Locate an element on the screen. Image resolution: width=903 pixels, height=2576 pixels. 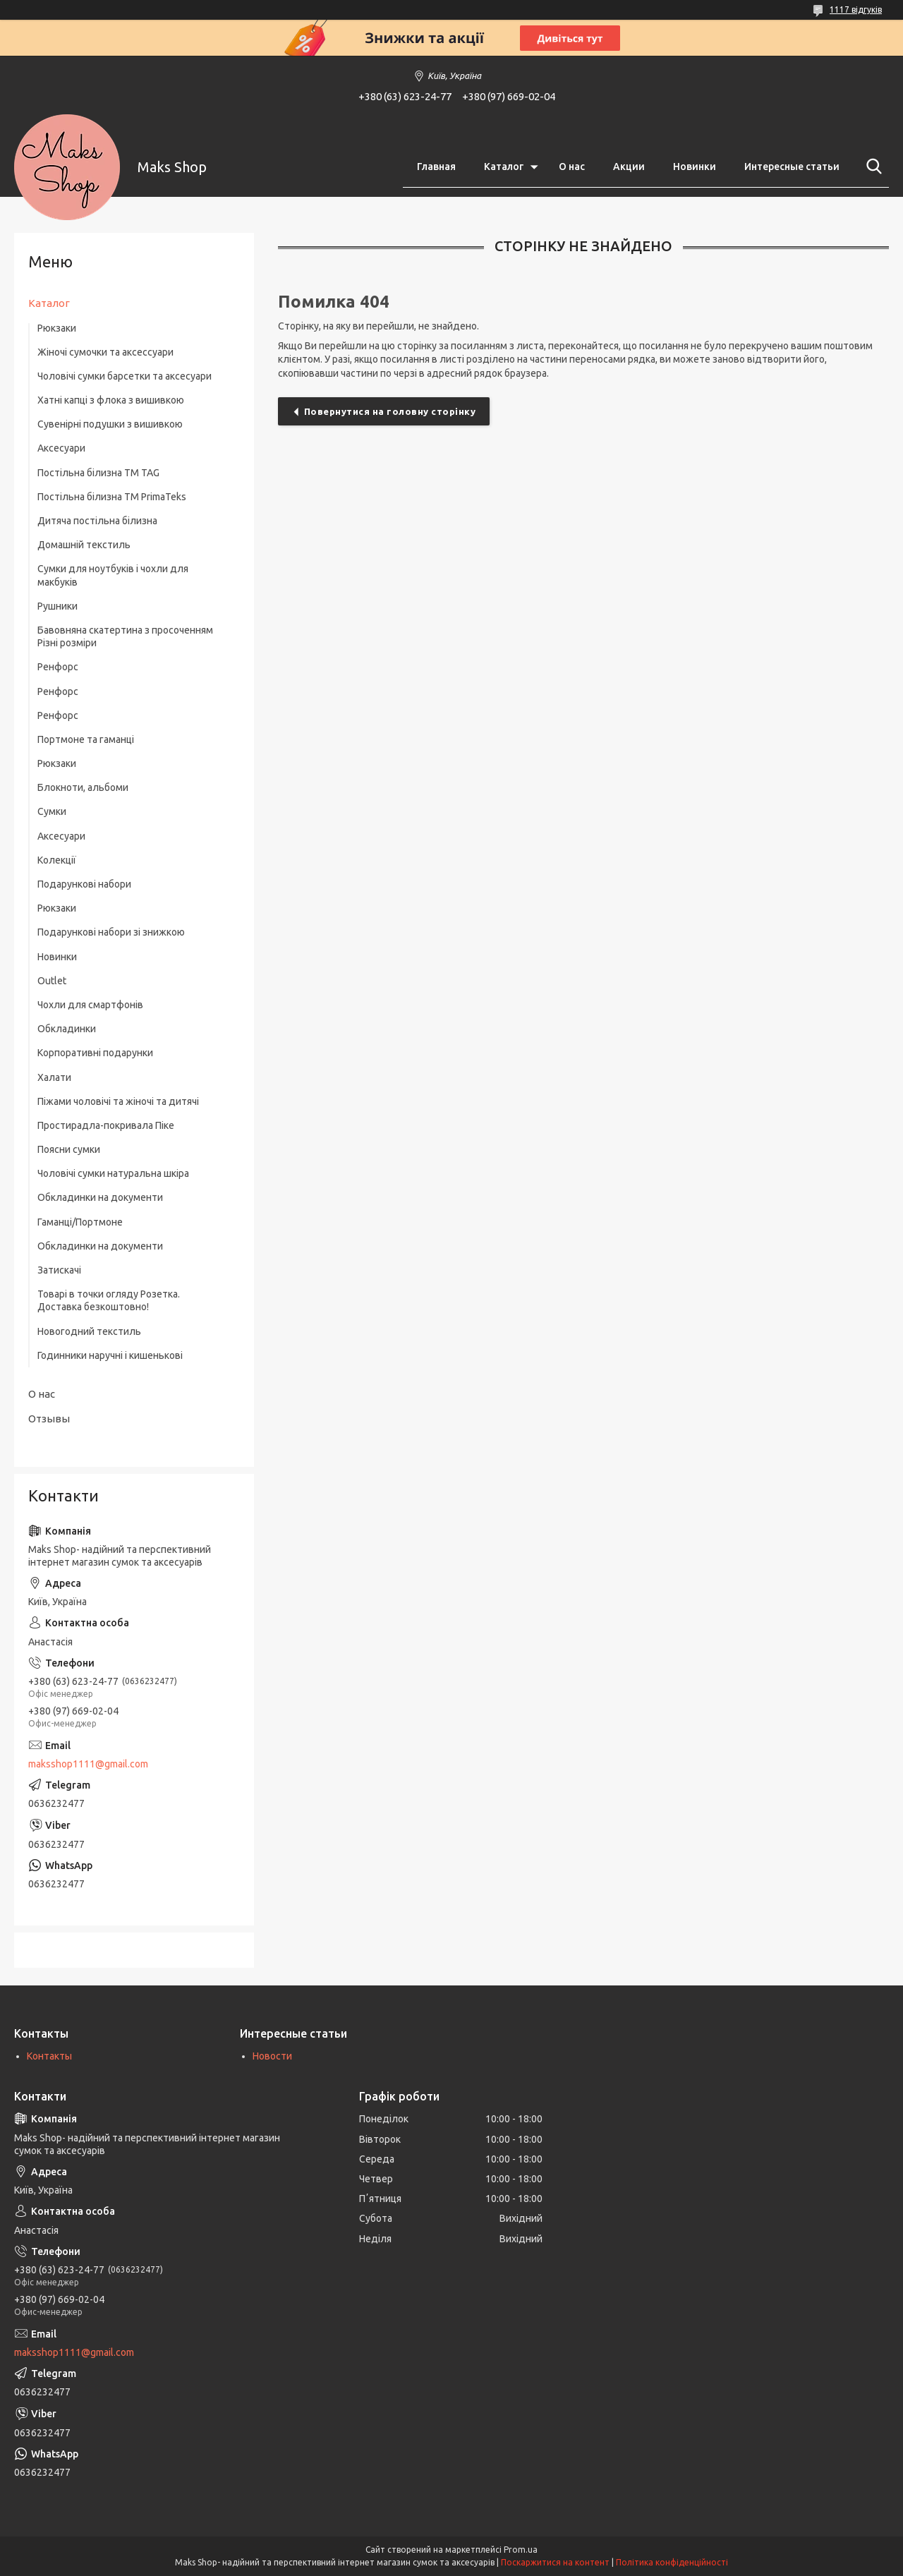
Outlet is located at coordinates (51, 980).